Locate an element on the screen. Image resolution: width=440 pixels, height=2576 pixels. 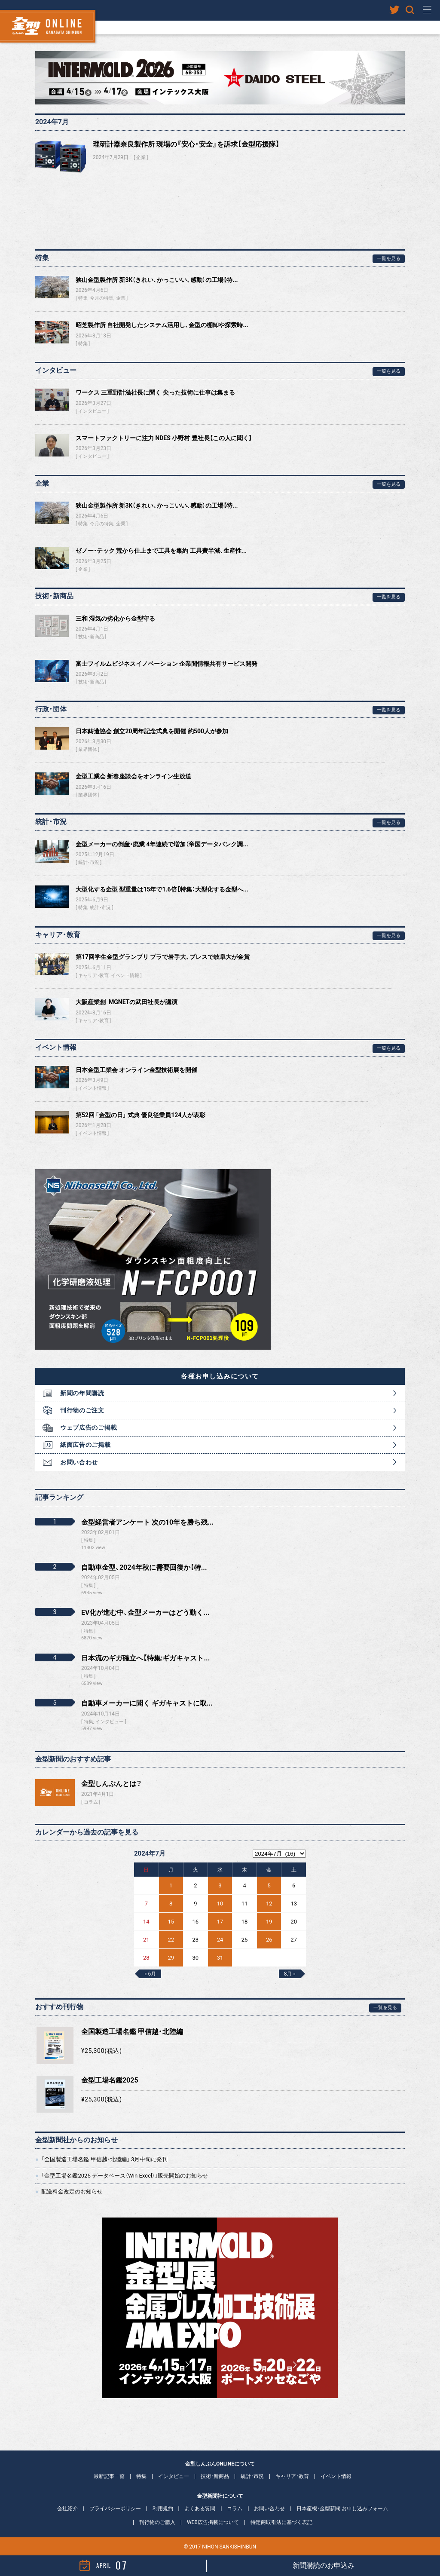
金型工場名鑑2025 is located at coordinates (109, 2080).